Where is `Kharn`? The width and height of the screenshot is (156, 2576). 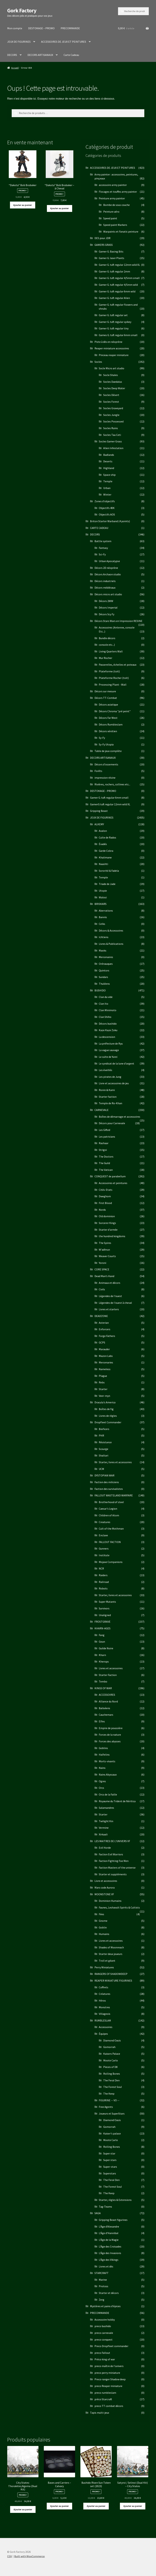
Kharn is located at coordinates (102, 1655).